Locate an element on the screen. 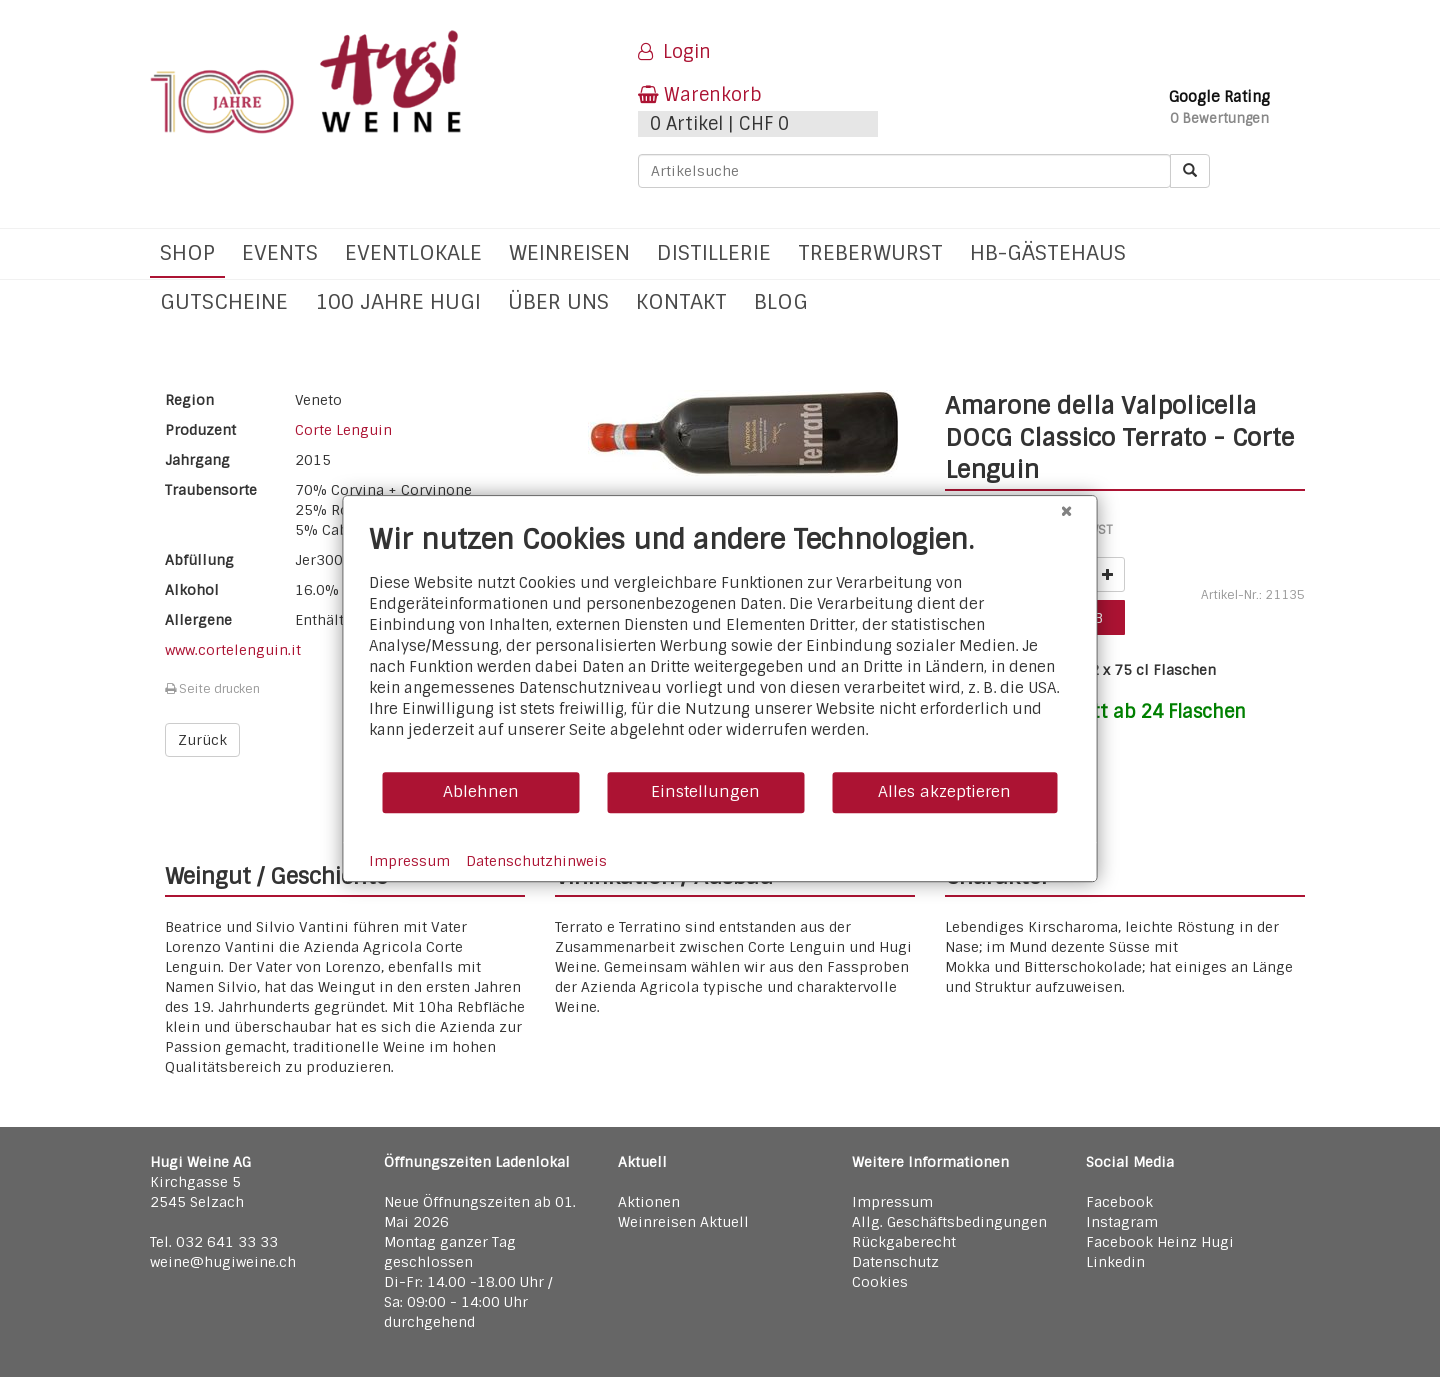 Image resolution: width=1440 pixels, height=1377 pixels. Allg. Geschäftsbedingungen is located at coordinates (949, 1222).